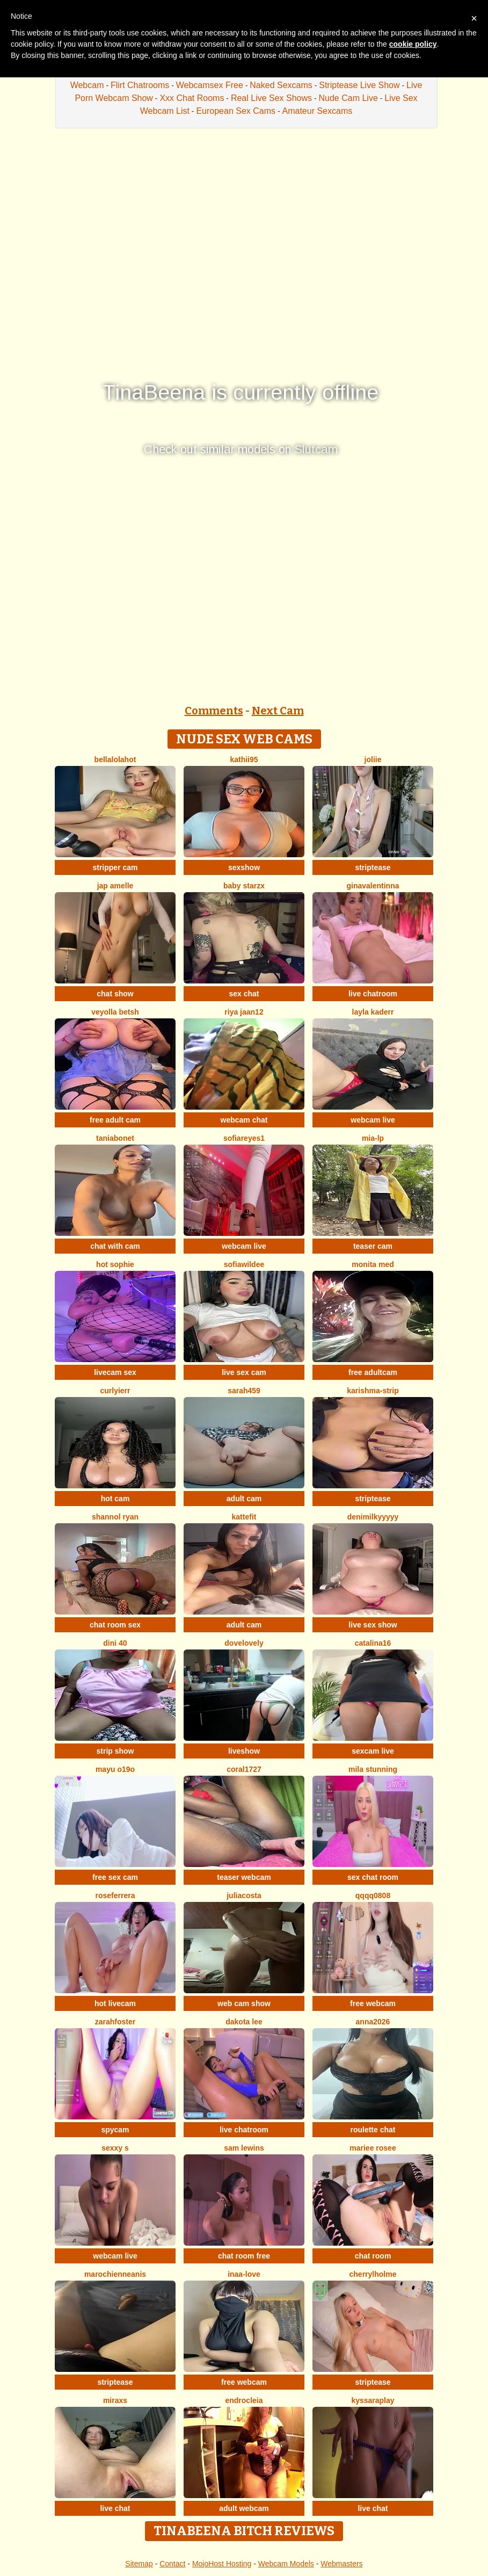 The width and height of the screenshot is (488, 2576). I want to click on Mariee rosee, so click(372, 2148).